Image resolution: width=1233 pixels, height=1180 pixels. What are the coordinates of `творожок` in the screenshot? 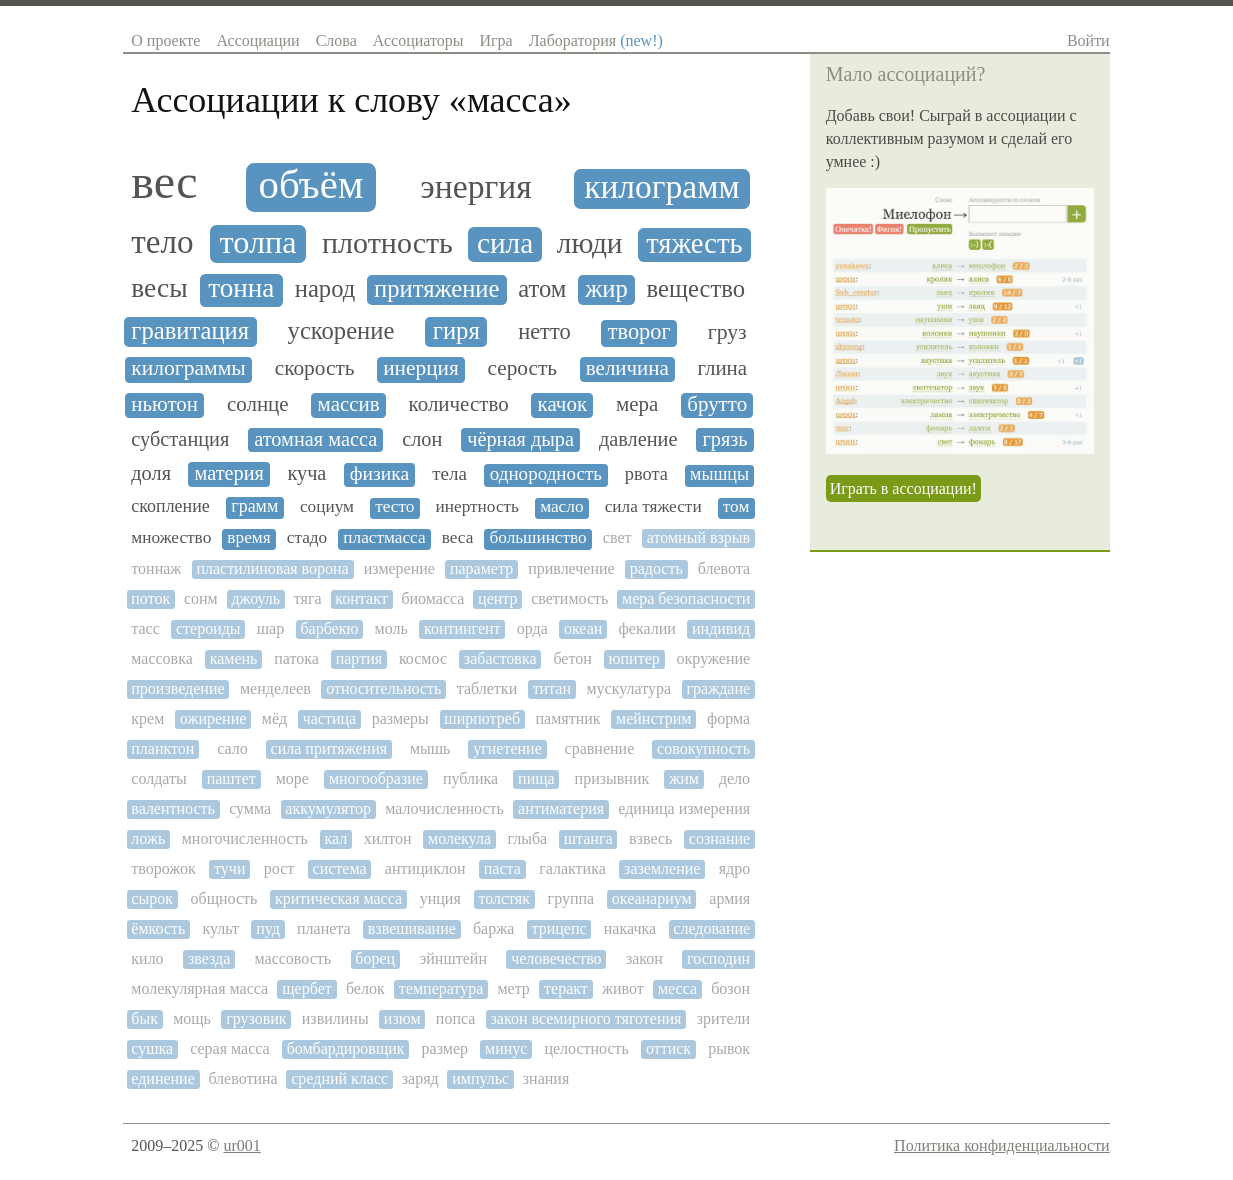 It's located at (163, 868).